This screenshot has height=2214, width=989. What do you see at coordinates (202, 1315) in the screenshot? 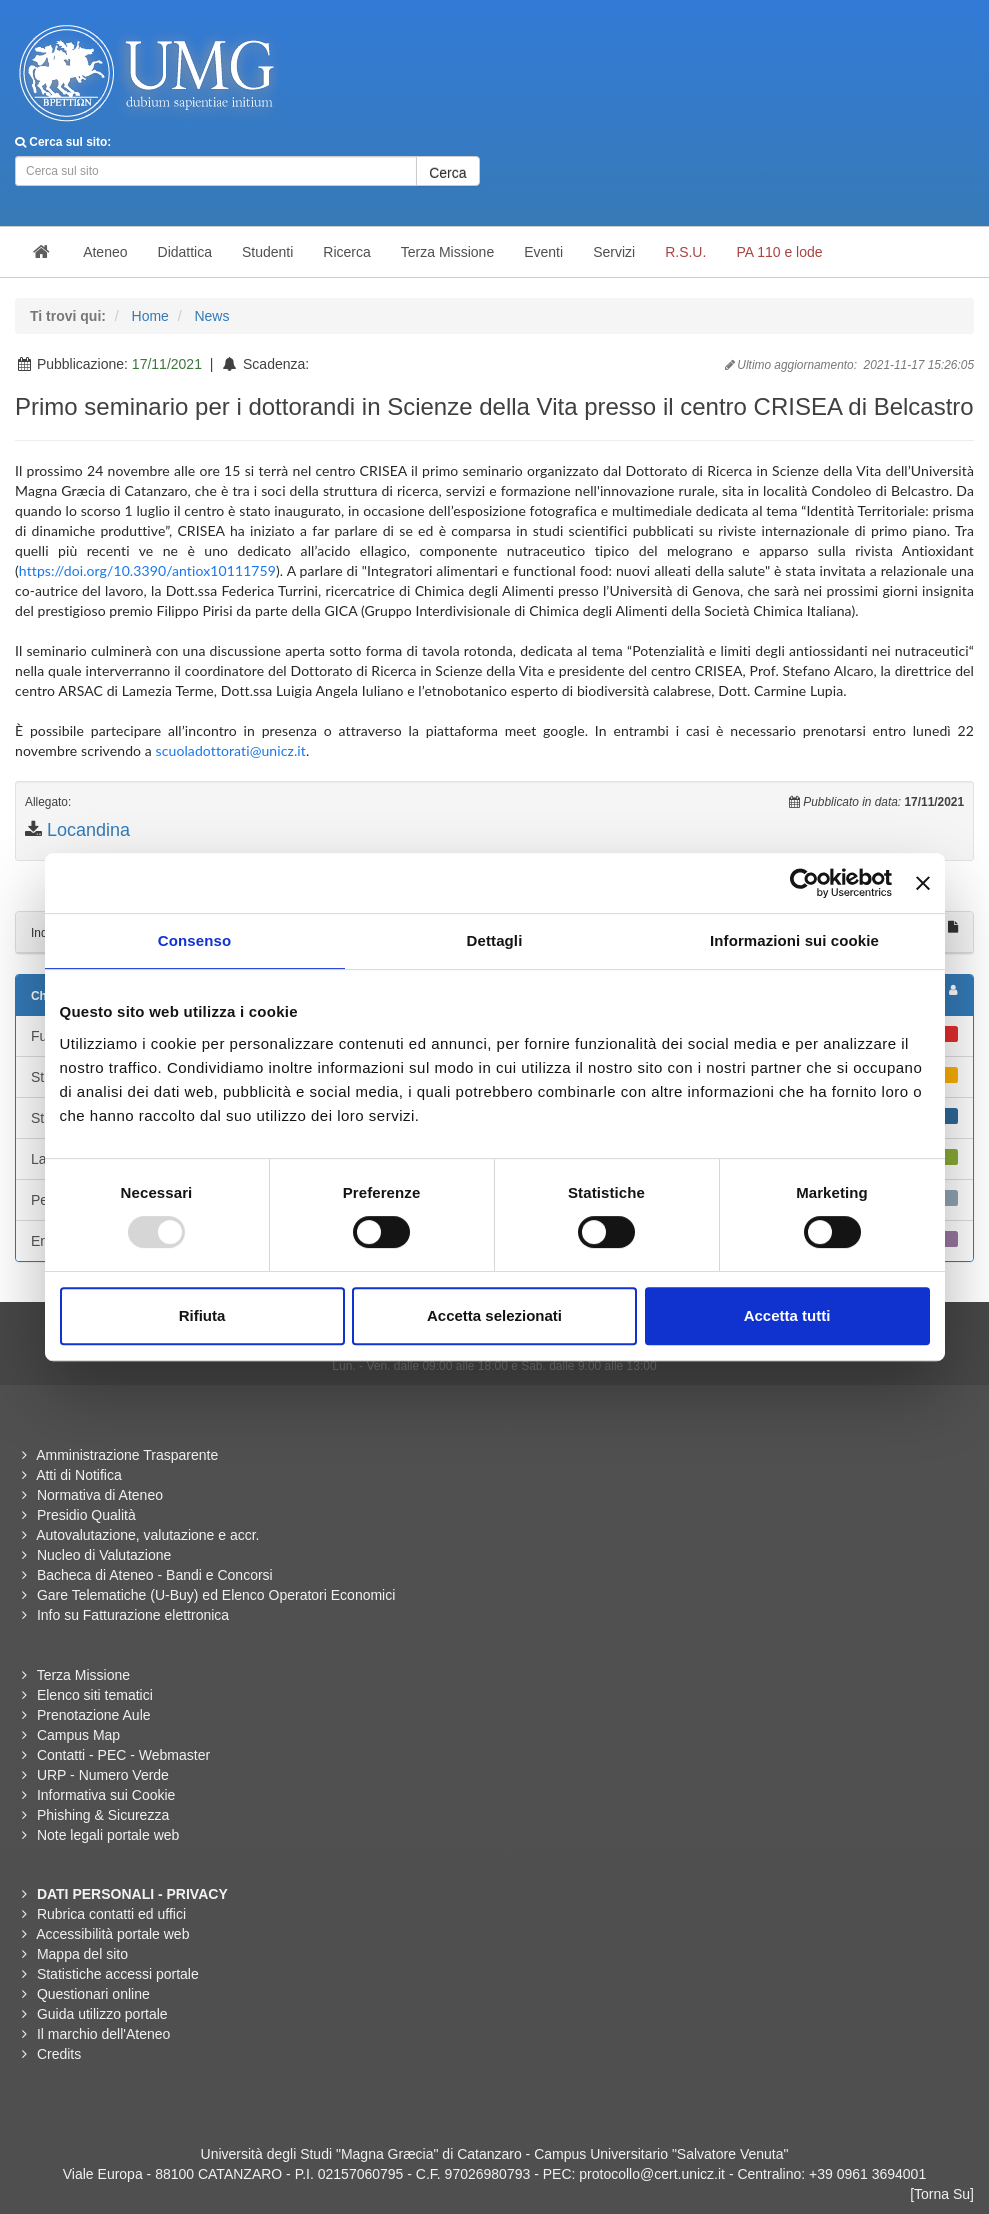
I see `Rifiuta` at bounding box center [202, 1315].